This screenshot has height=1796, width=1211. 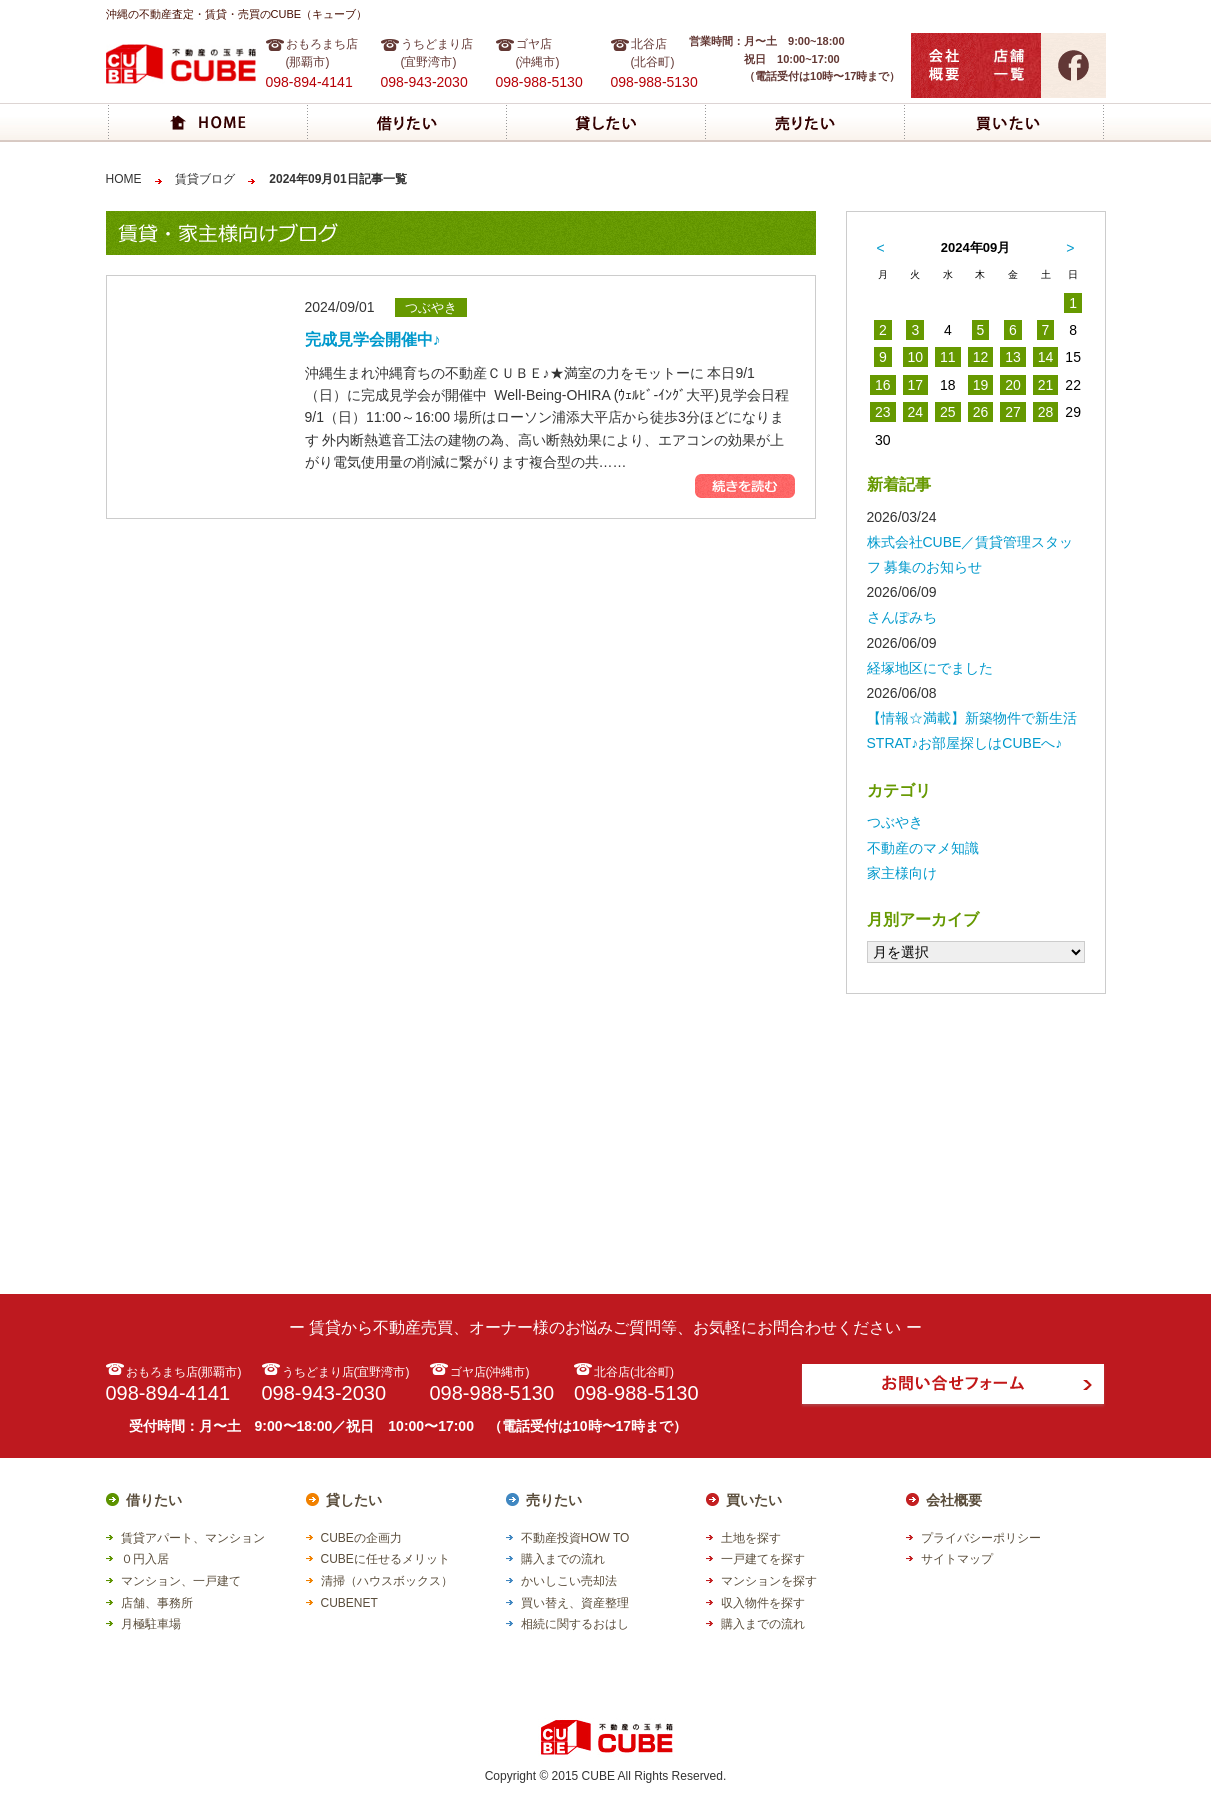 What do you see at coordinates (373, 339) in the screenshot?
I see `完成見学会開催中♪` at bounding box center [373, 339].